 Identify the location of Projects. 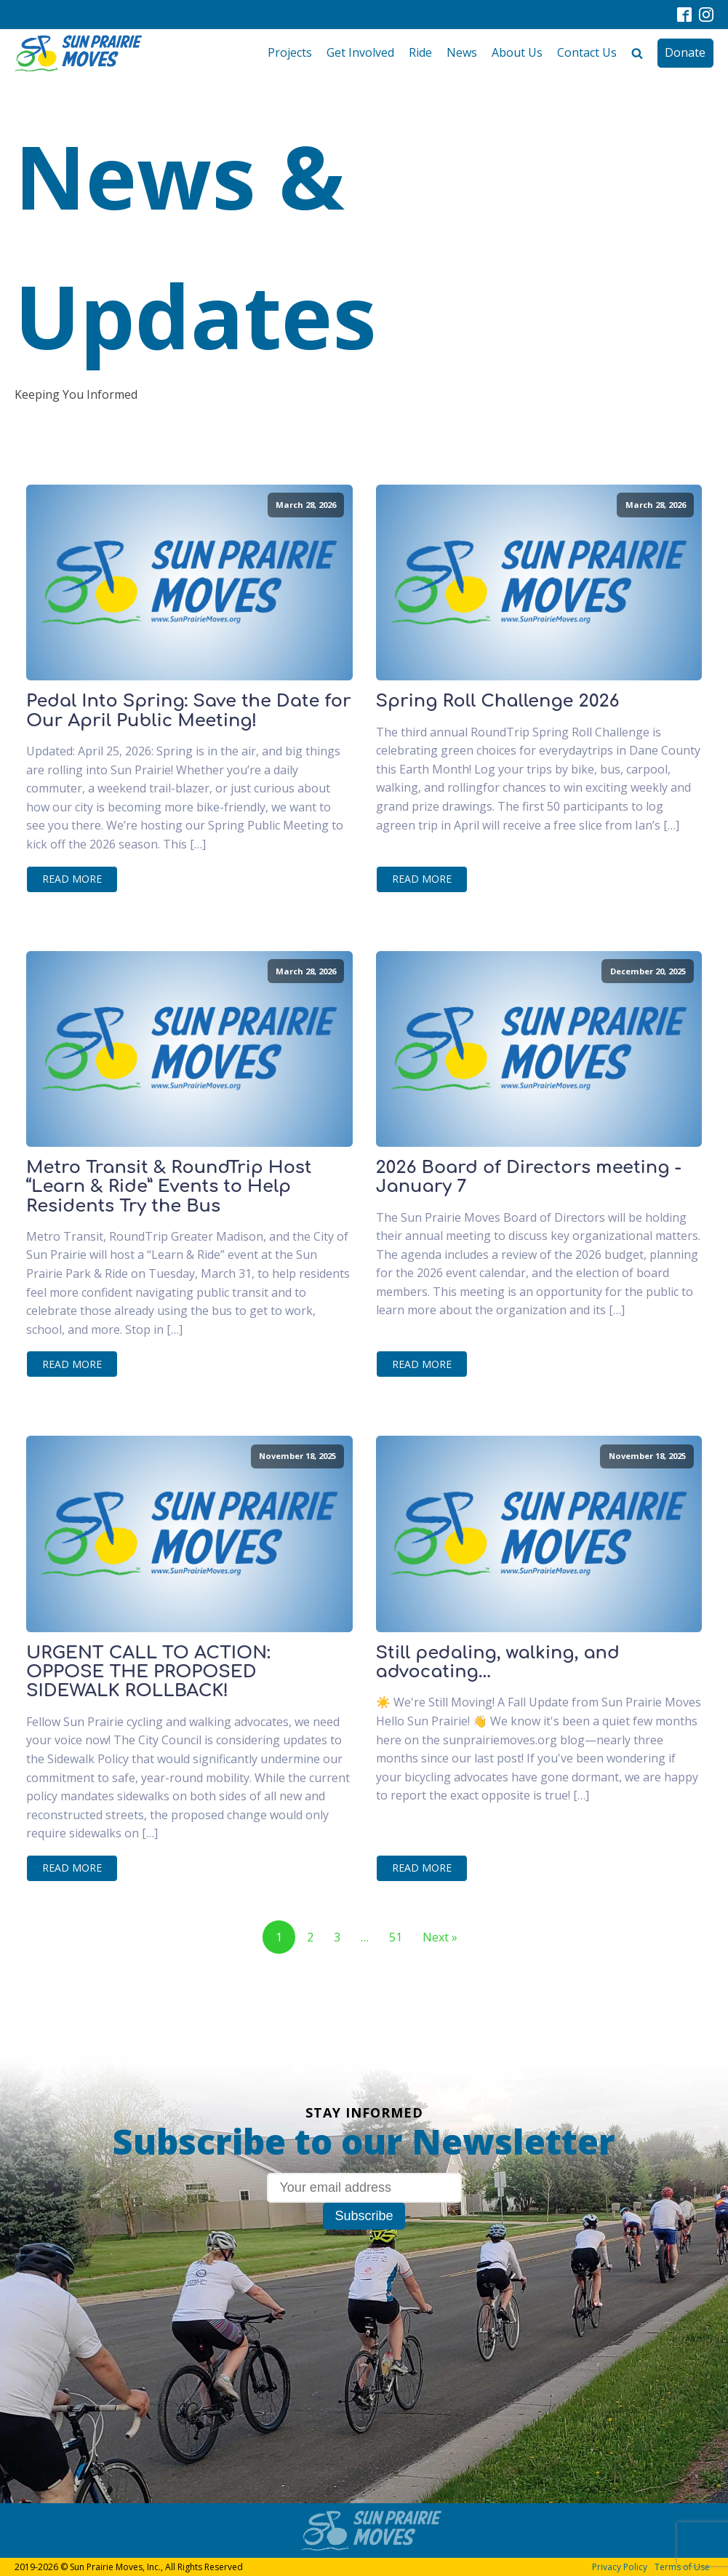
(290, 52).